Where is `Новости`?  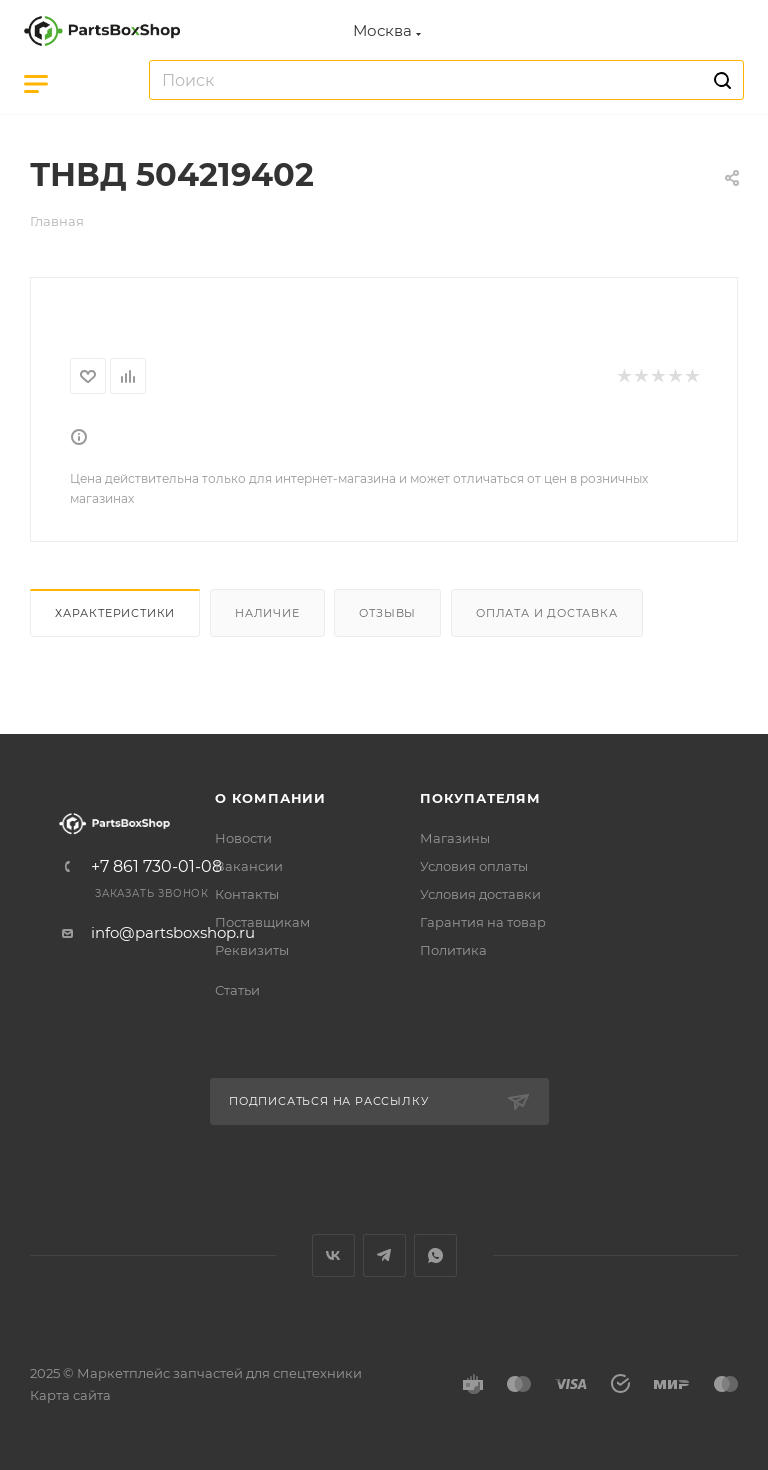 Новости is located at coordinates (243, 838).